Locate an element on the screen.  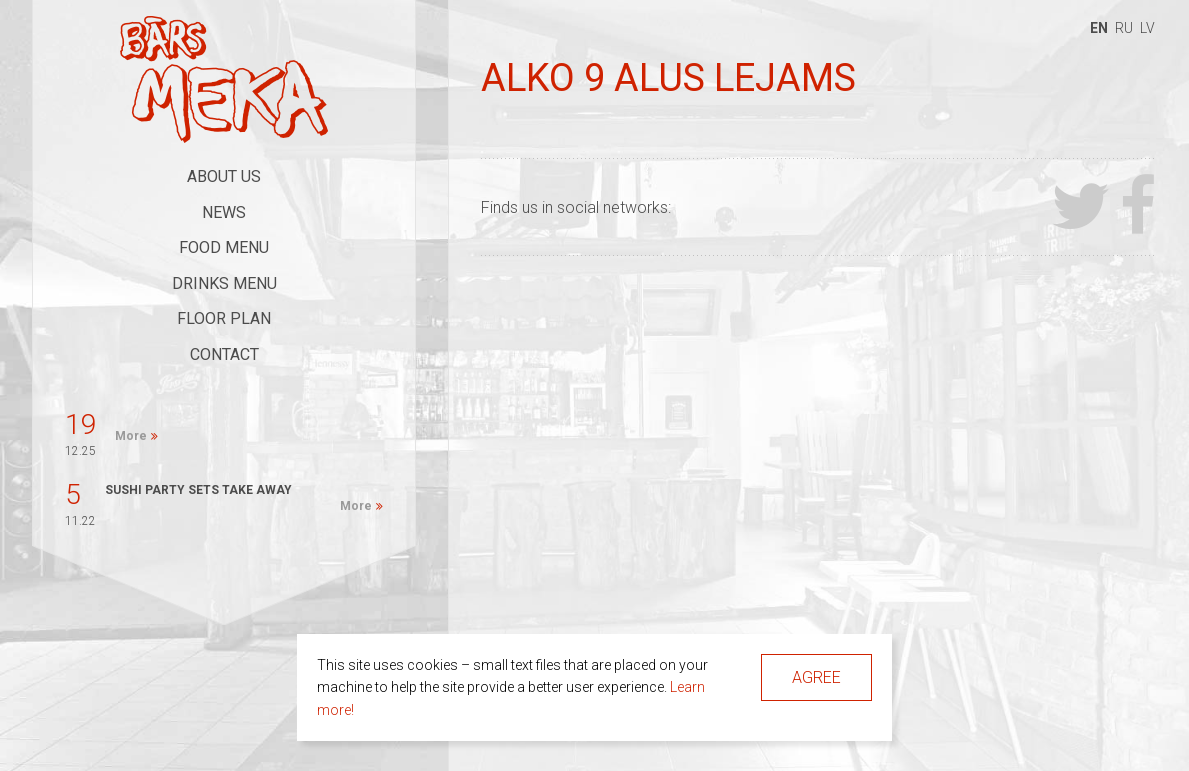
Food Menu is located at coordinates (224, 247).